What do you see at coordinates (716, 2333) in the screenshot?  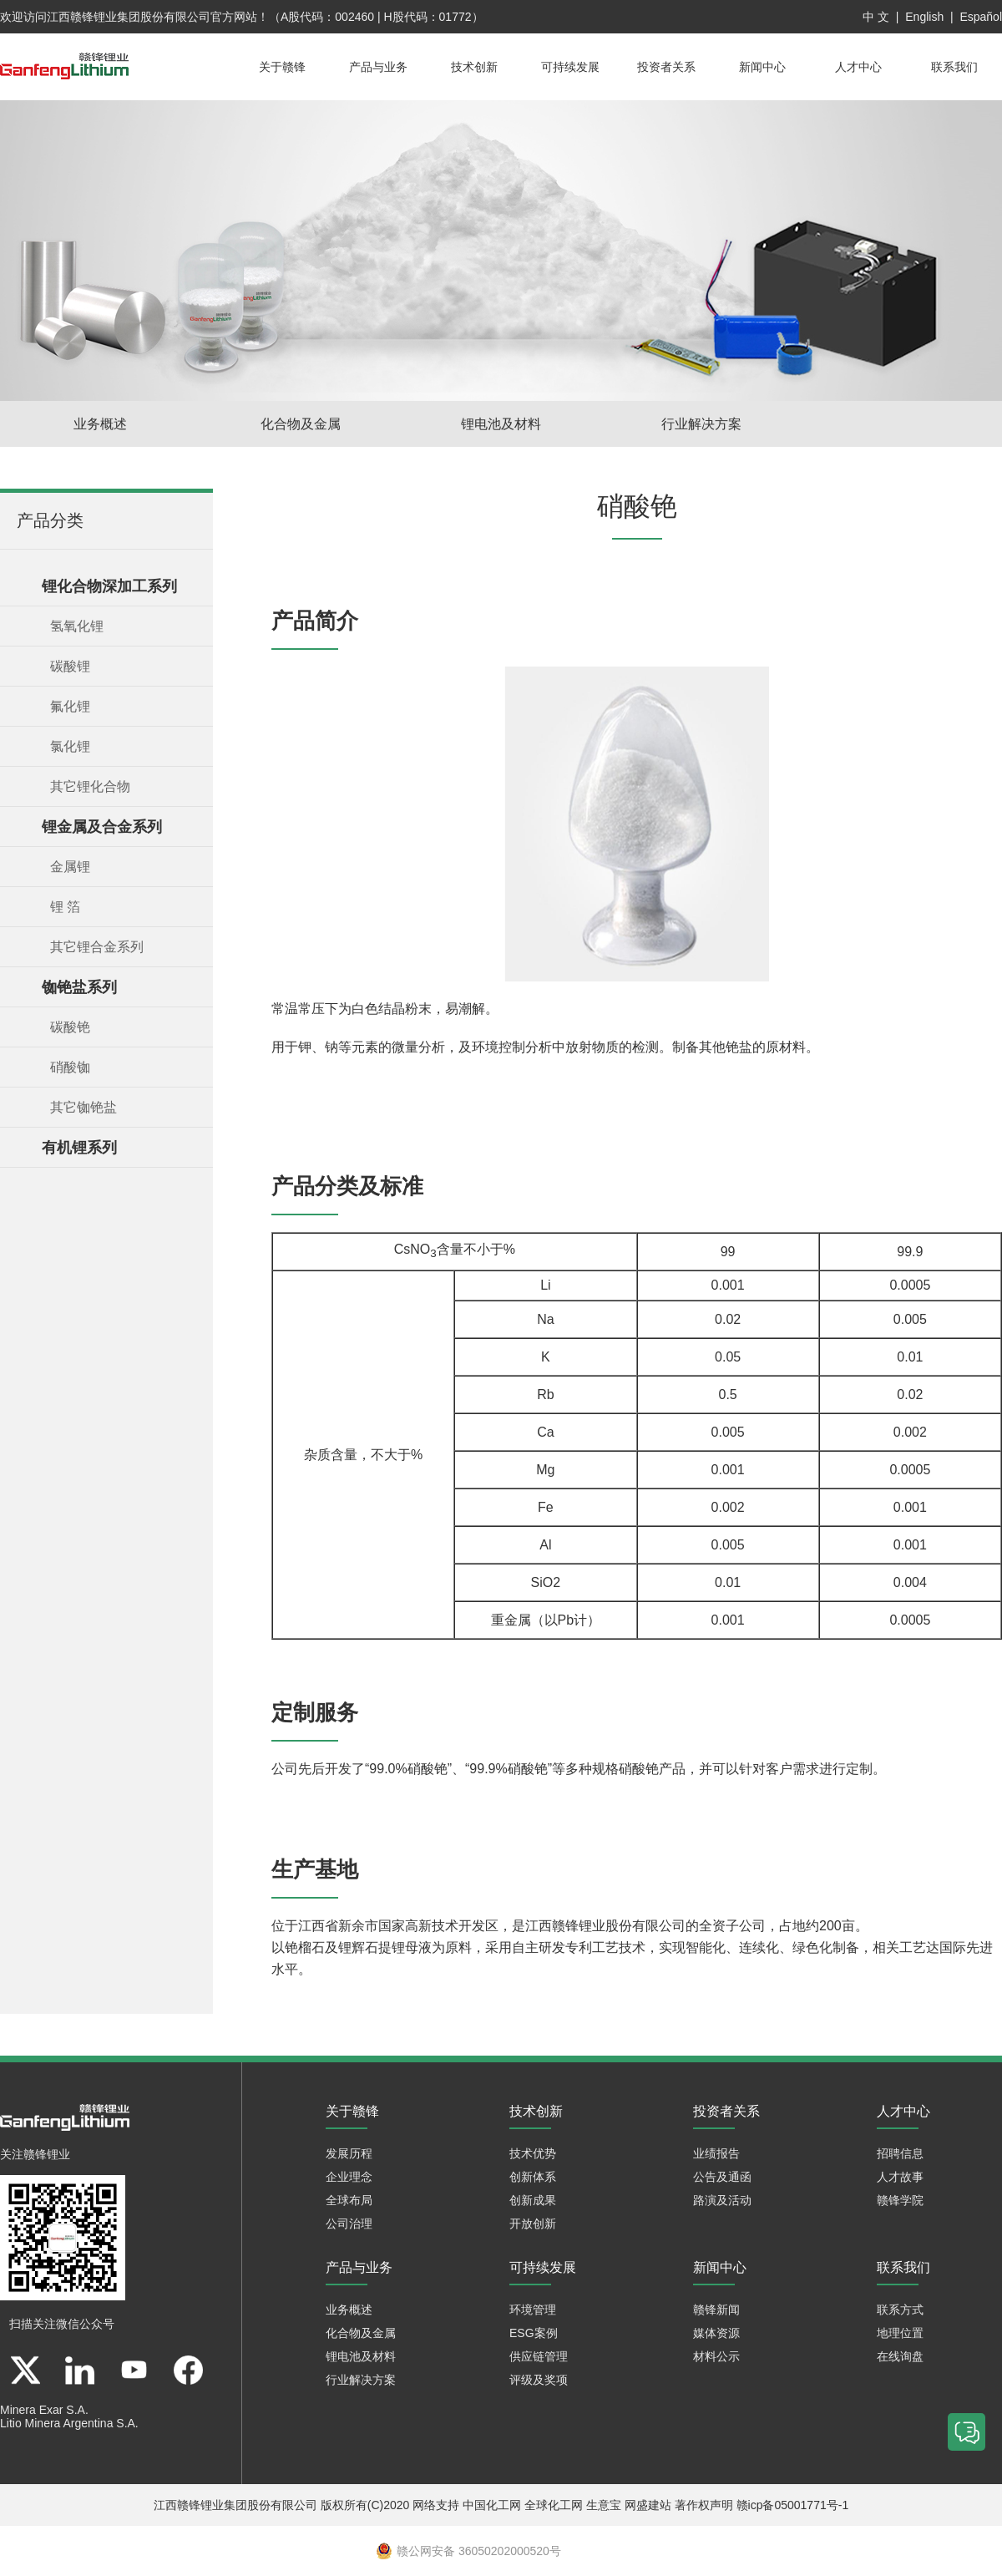 I see `媒体资源` at bounding box center [716, 2333].